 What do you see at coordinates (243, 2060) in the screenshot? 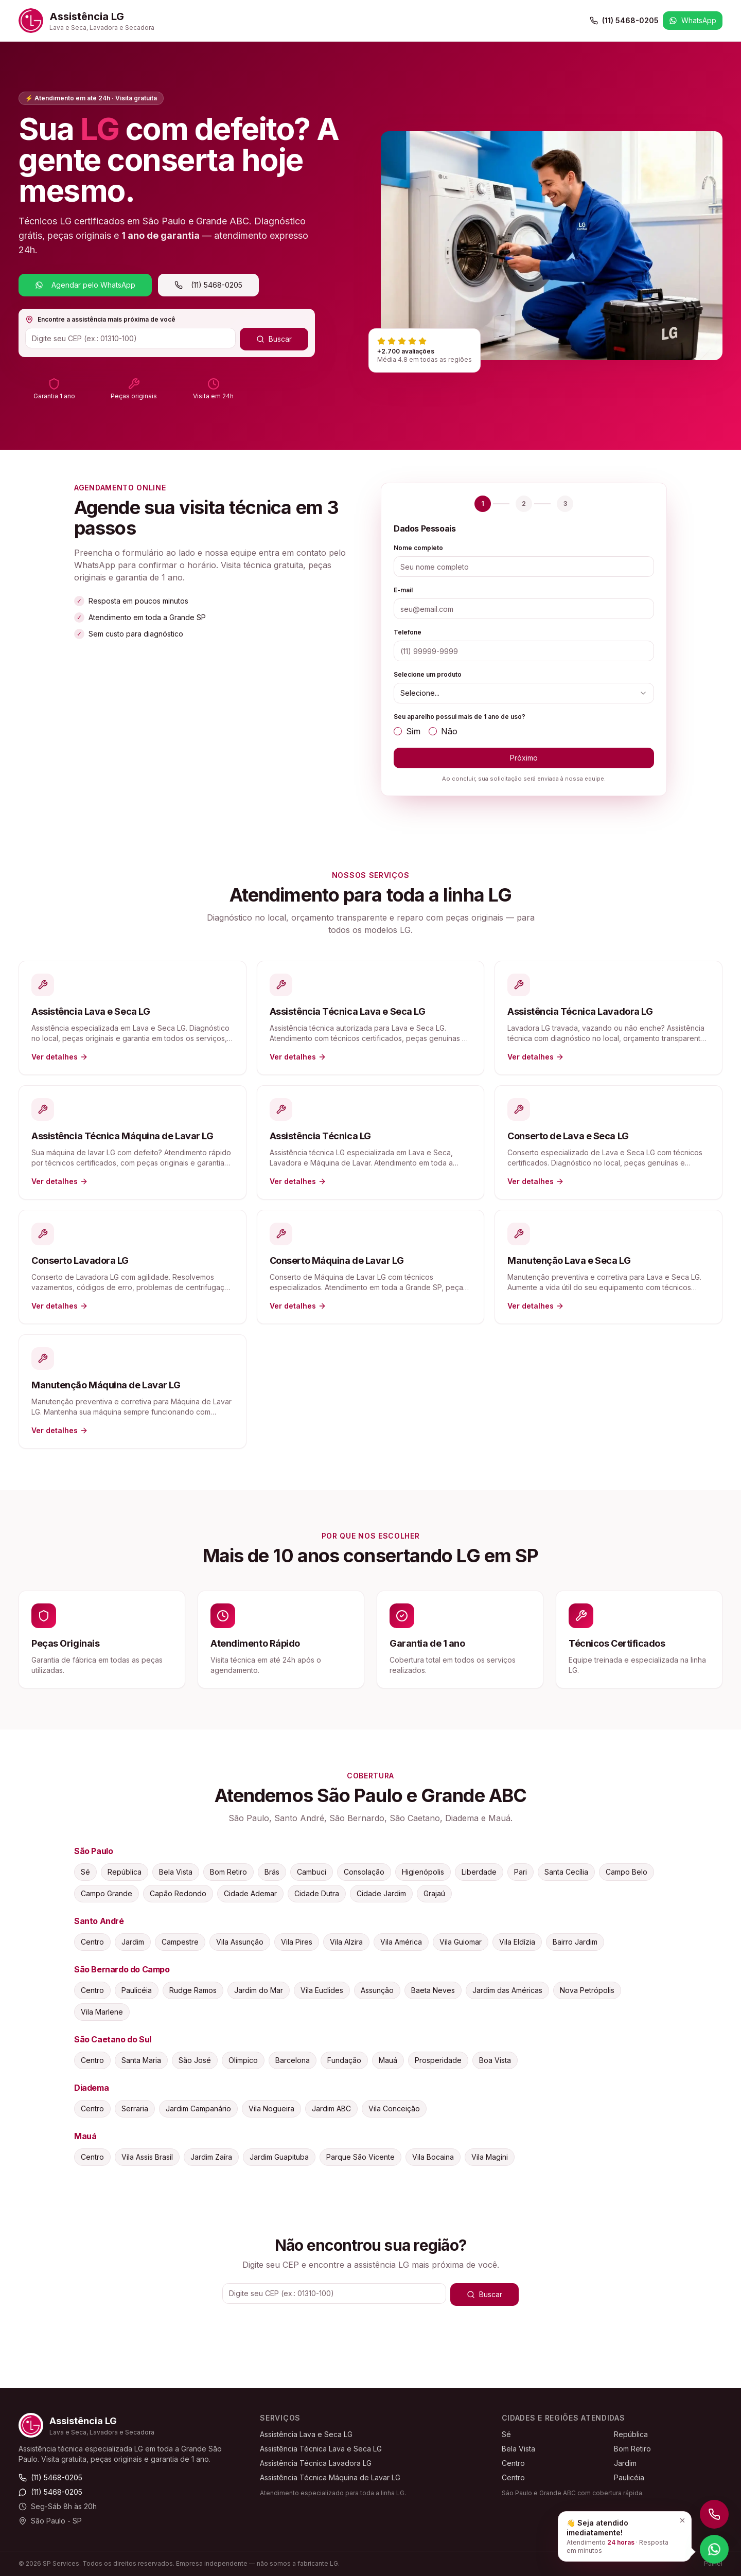
I see `Olímpico` at bounding box center [243, 2060].